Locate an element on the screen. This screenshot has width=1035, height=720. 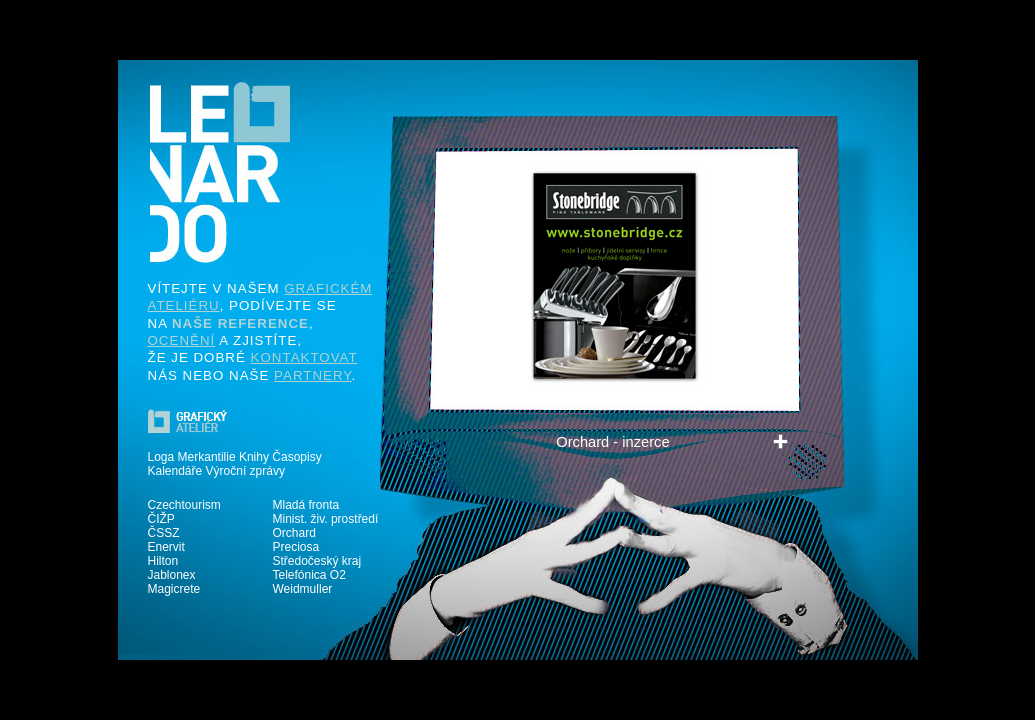
Hilton is located at coordinates (163, 561).